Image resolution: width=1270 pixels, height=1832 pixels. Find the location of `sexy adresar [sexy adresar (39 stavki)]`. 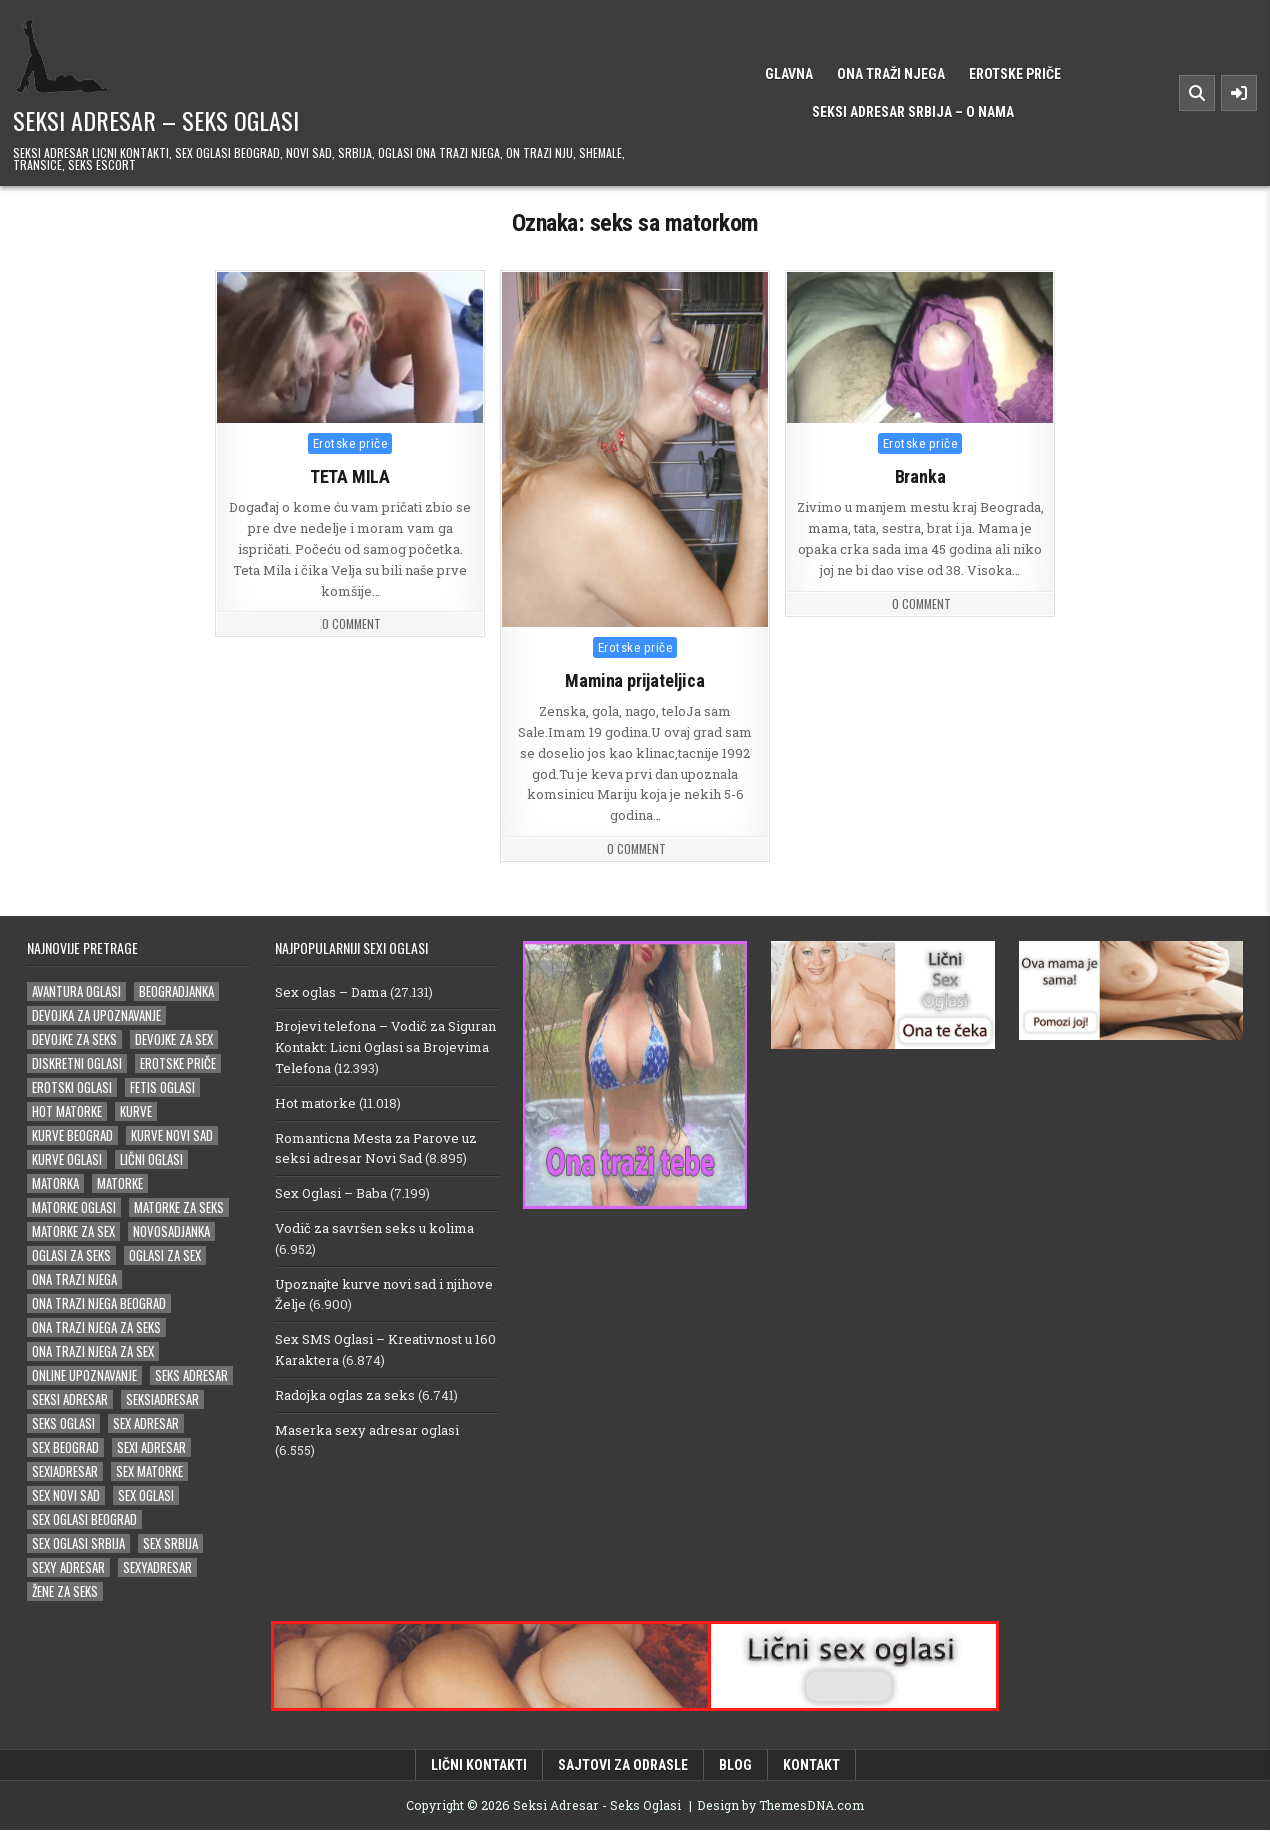

sexy adresar [sexy adresar (39 stavki)] is located at coordinates (68, 1568).